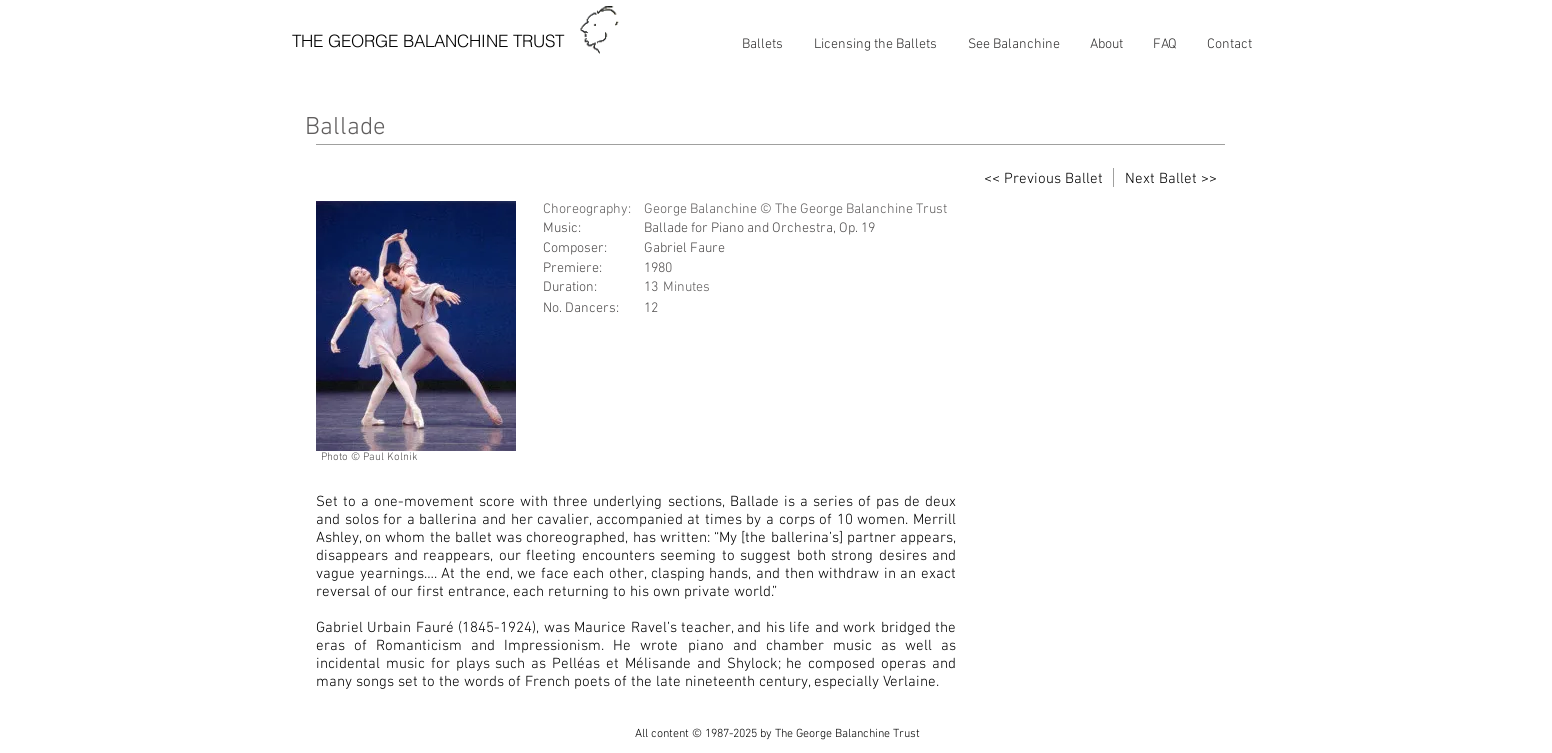 The height and width of the screenshot is (753, 1552). What do you see at coordinates (1043, 179) in the screenshot?
I see `[<< Previous Ballet]` at bounding box center [1043, 179].